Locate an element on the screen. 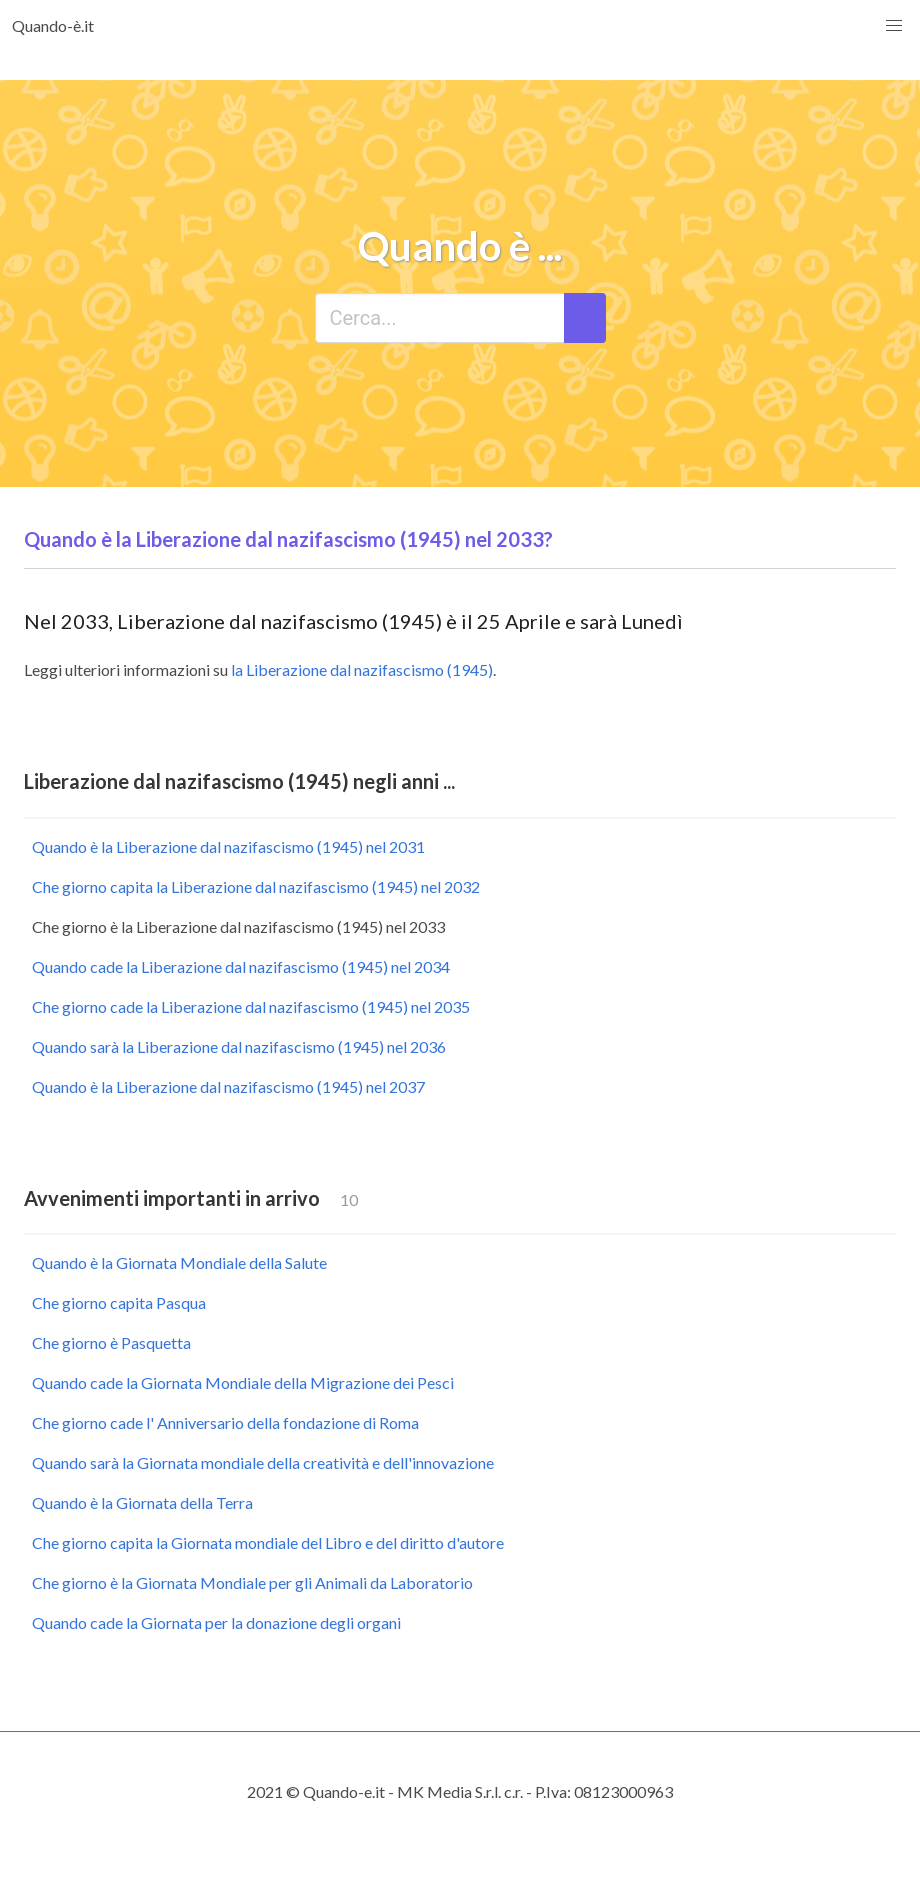  [button] is located at coordinates (894, 26).